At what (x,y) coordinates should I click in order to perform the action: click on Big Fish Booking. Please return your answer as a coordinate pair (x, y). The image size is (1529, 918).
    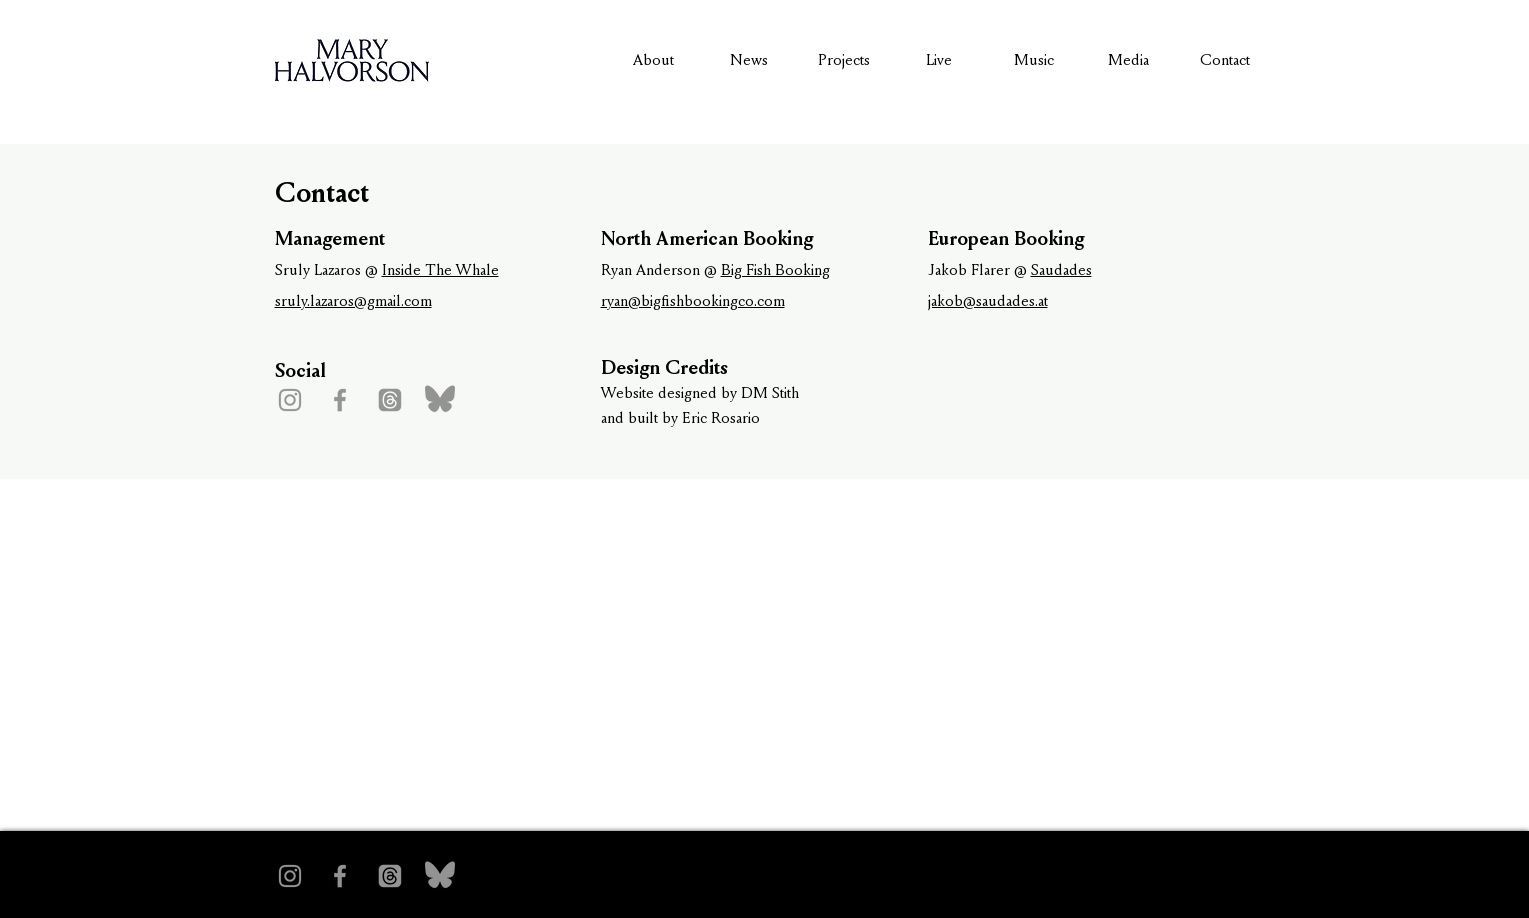
    Looking at the image, I should click on (775, 269).